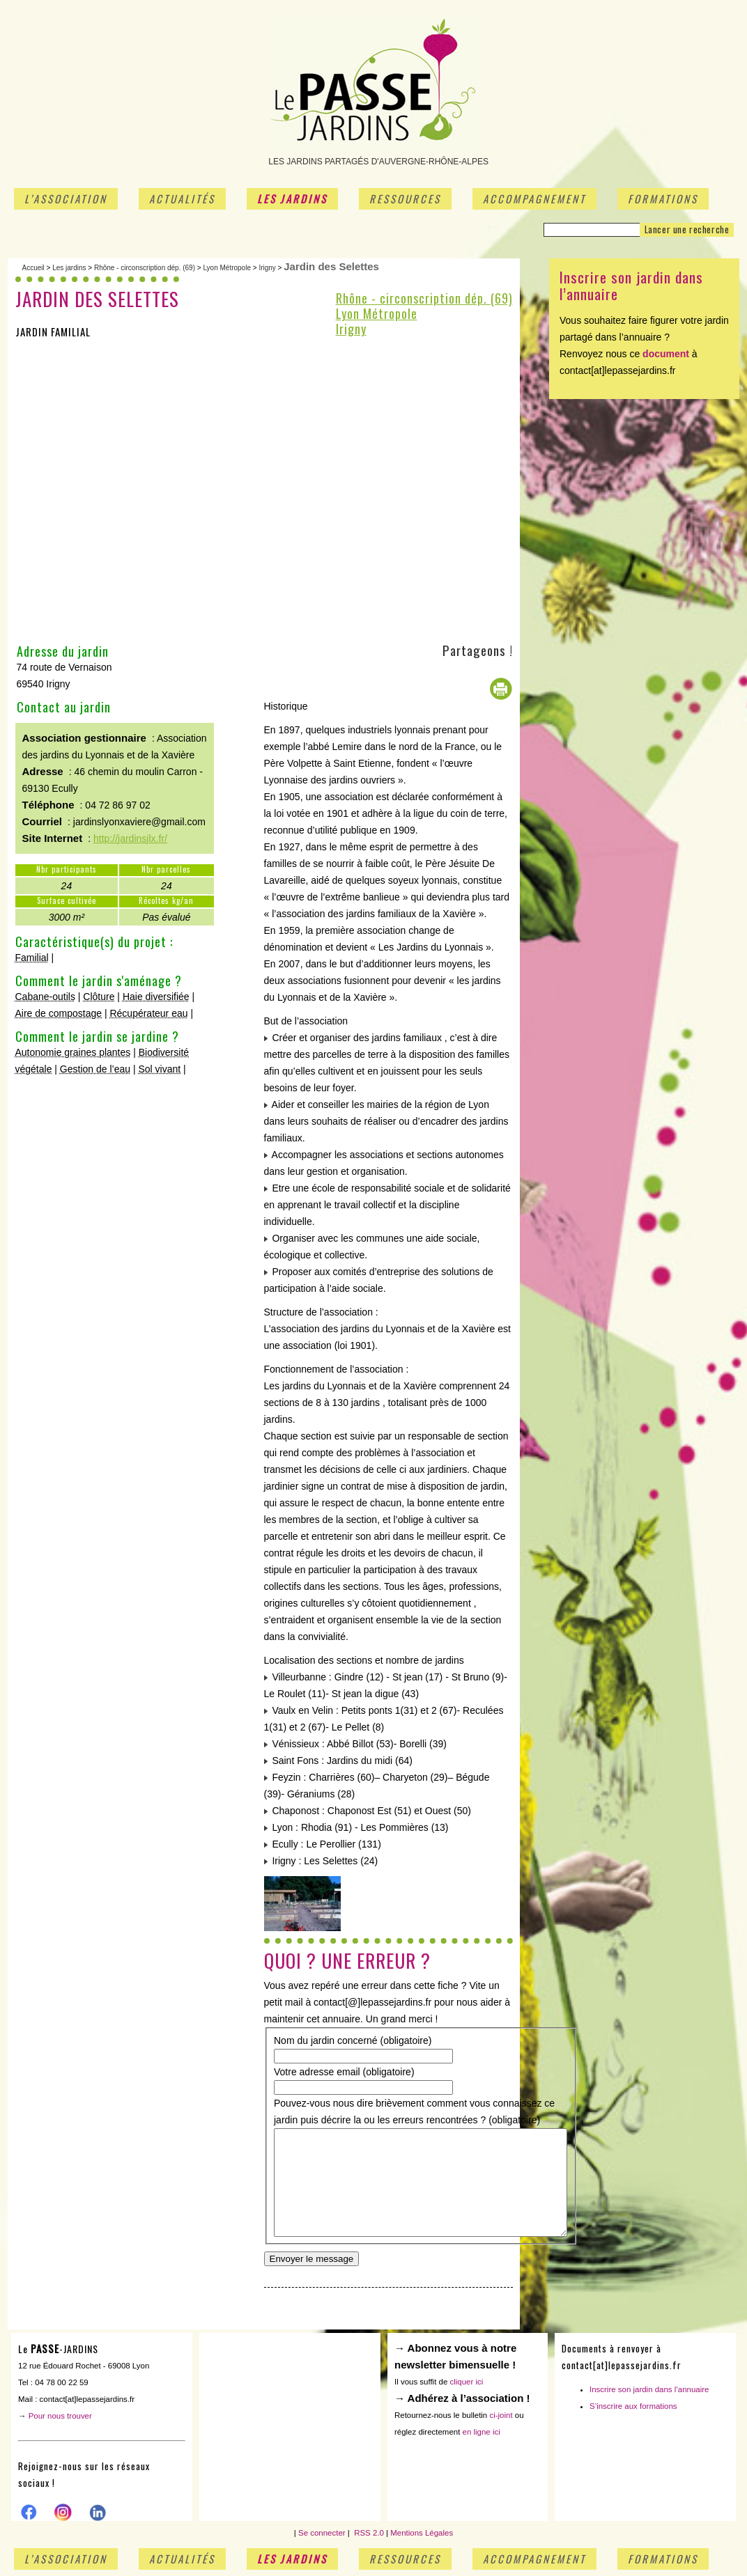 This screenshot has width=747, height=2576. I want to click on Accueil, so click(33, 268).